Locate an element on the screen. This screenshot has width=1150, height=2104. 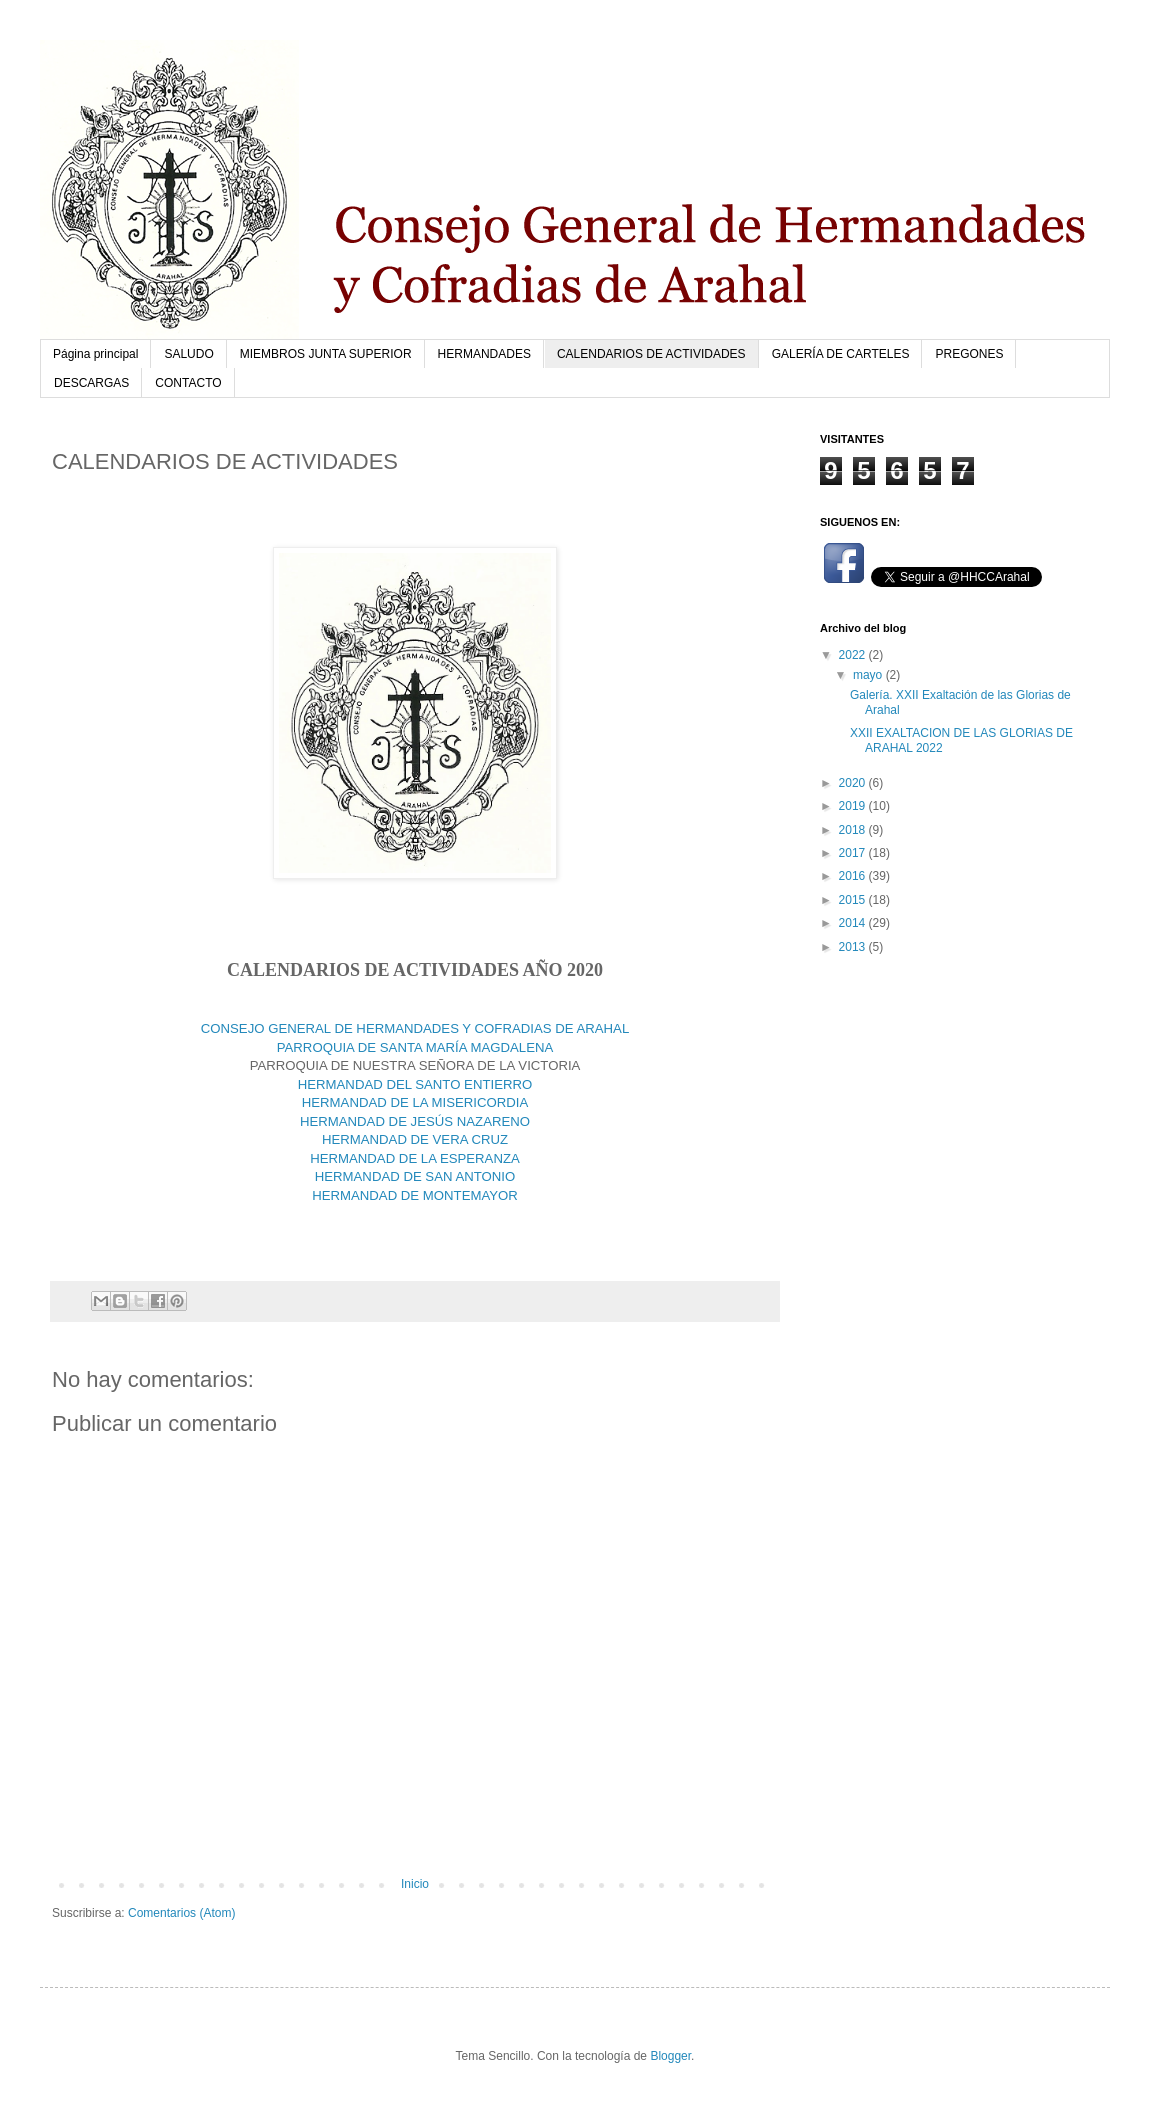
2016 is located at coordinates (854, 876).